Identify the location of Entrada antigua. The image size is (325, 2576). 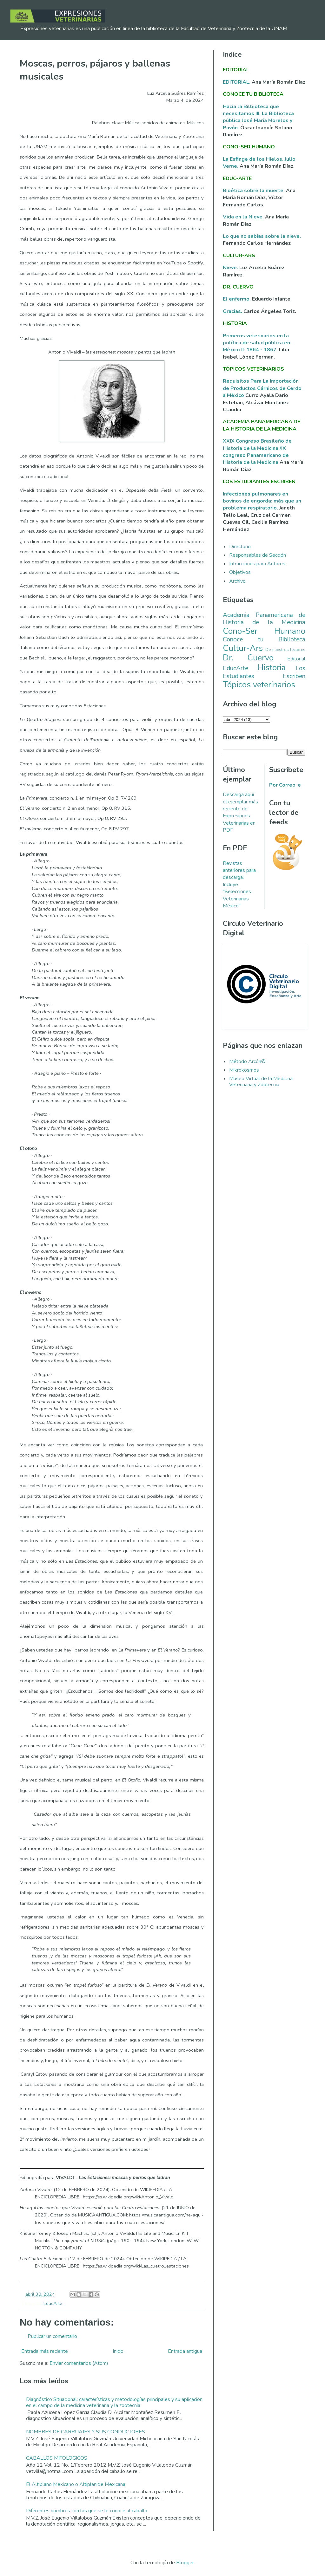
(185, 2351).